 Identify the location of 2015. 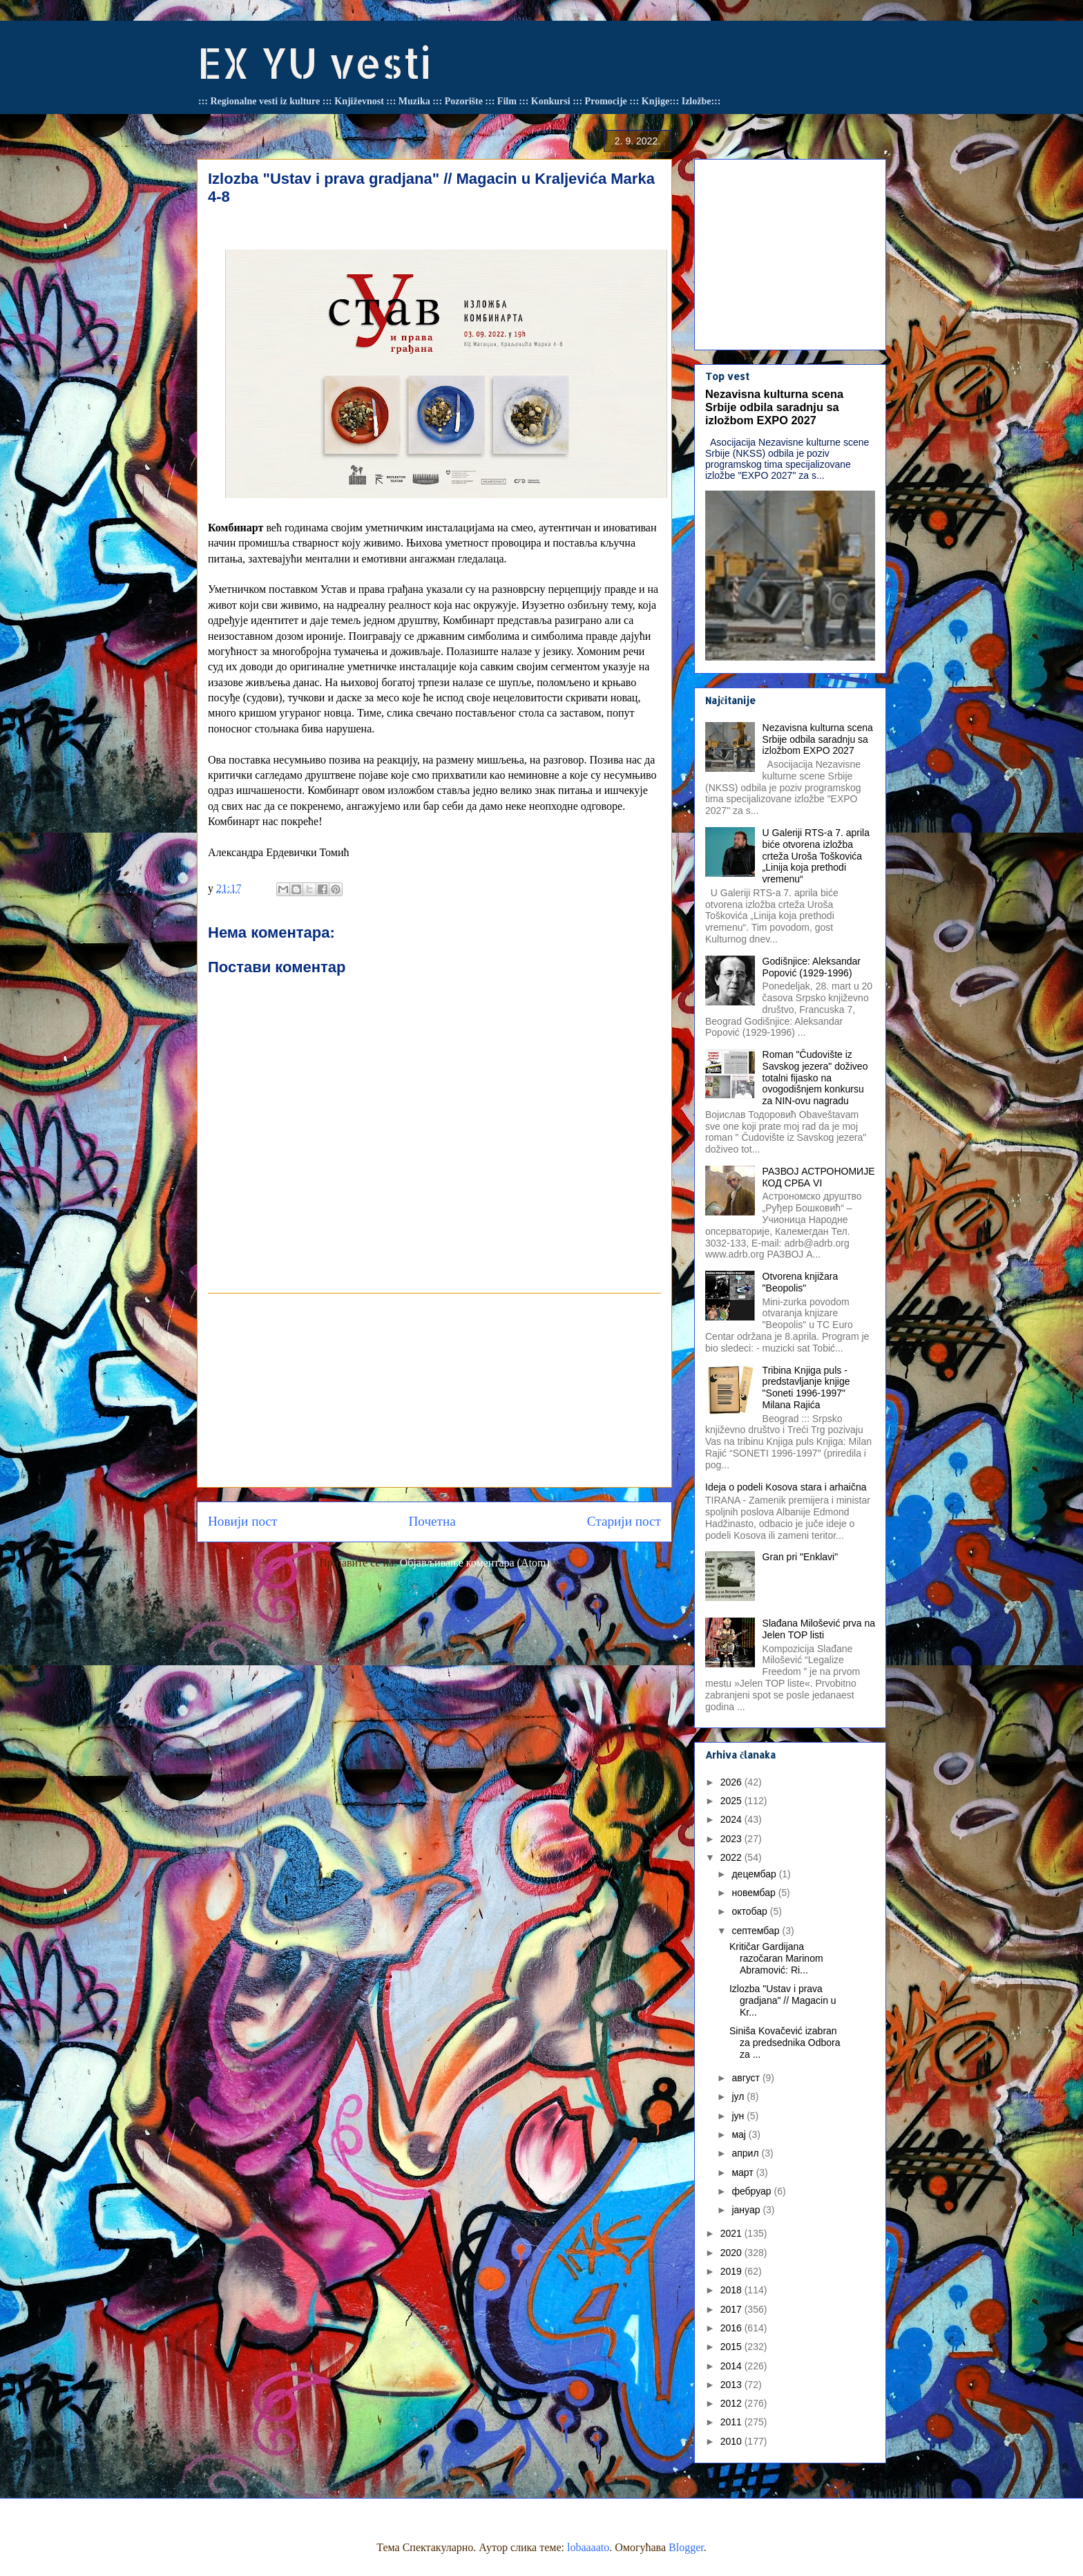
(732, 2346).